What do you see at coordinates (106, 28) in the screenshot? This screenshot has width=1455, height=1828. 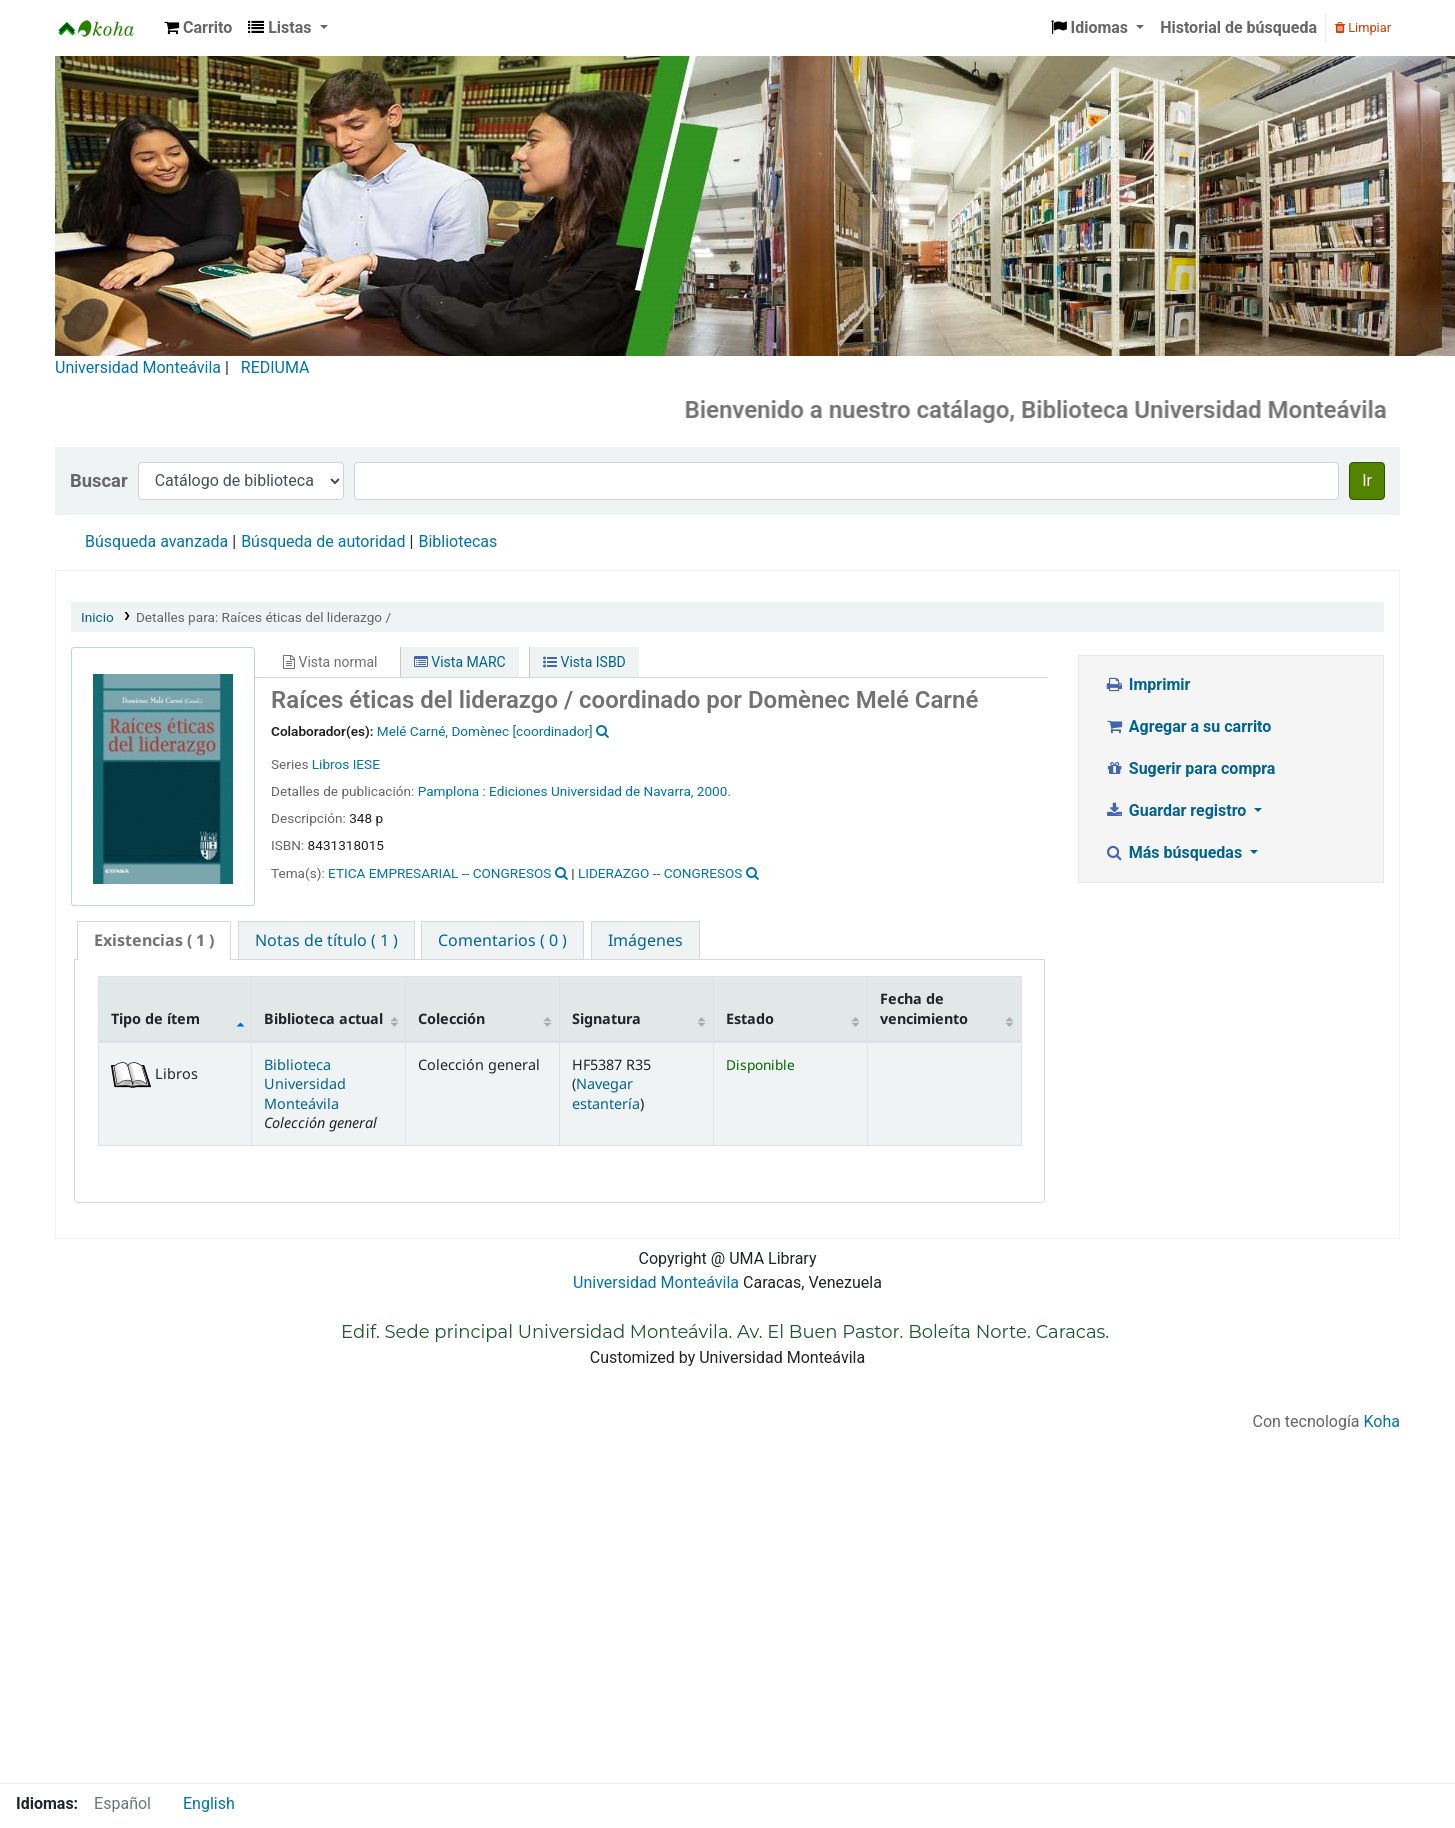 I see `Biblioteca Universidad Monteávila` at bounding box center [106, 28].